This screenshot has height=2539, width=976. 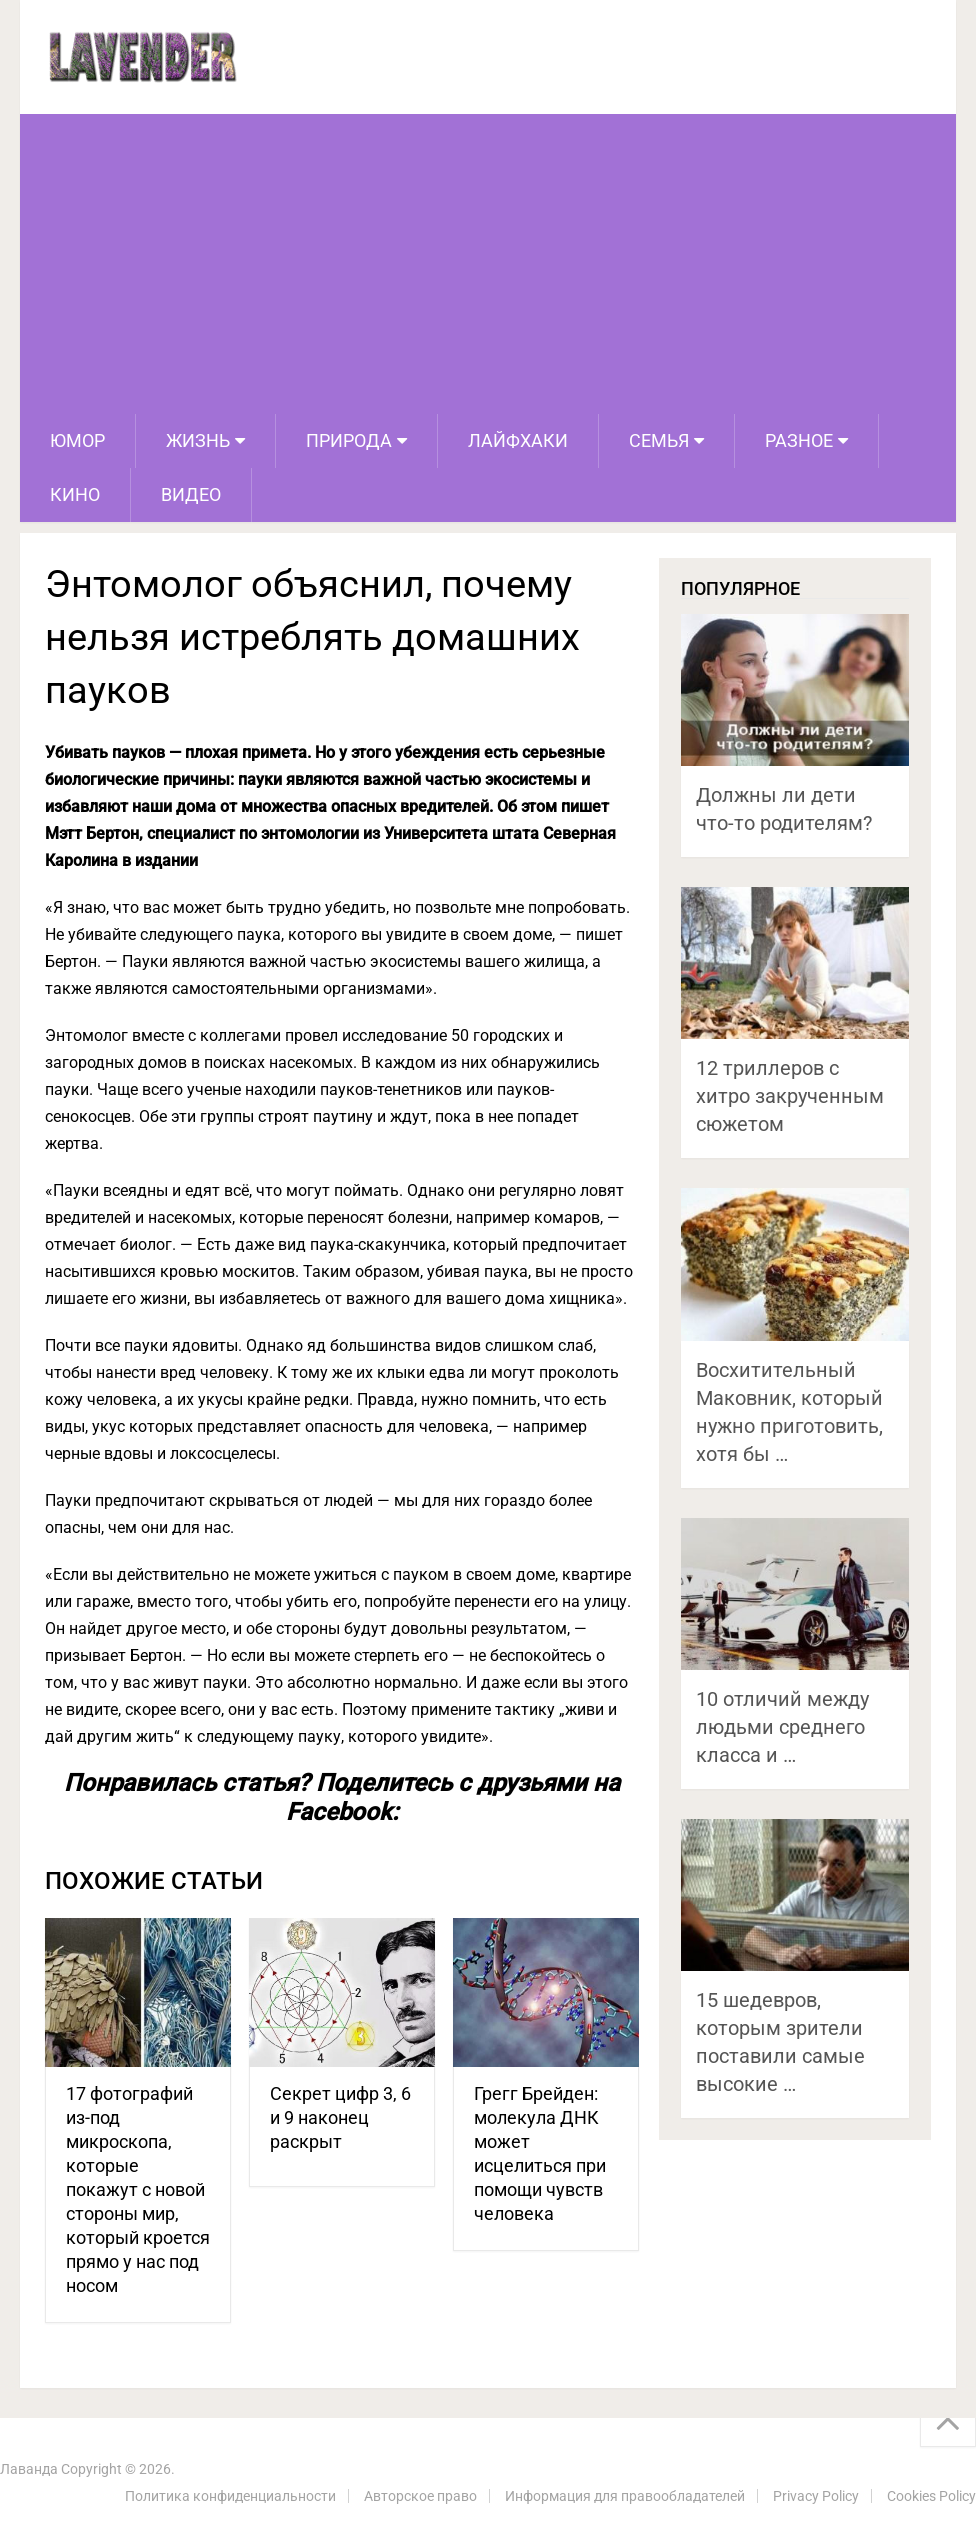 What do you see at coordinates (518, 440) in the screenshot?
I see `Лайфхаки` at bounding box center [518, 440].